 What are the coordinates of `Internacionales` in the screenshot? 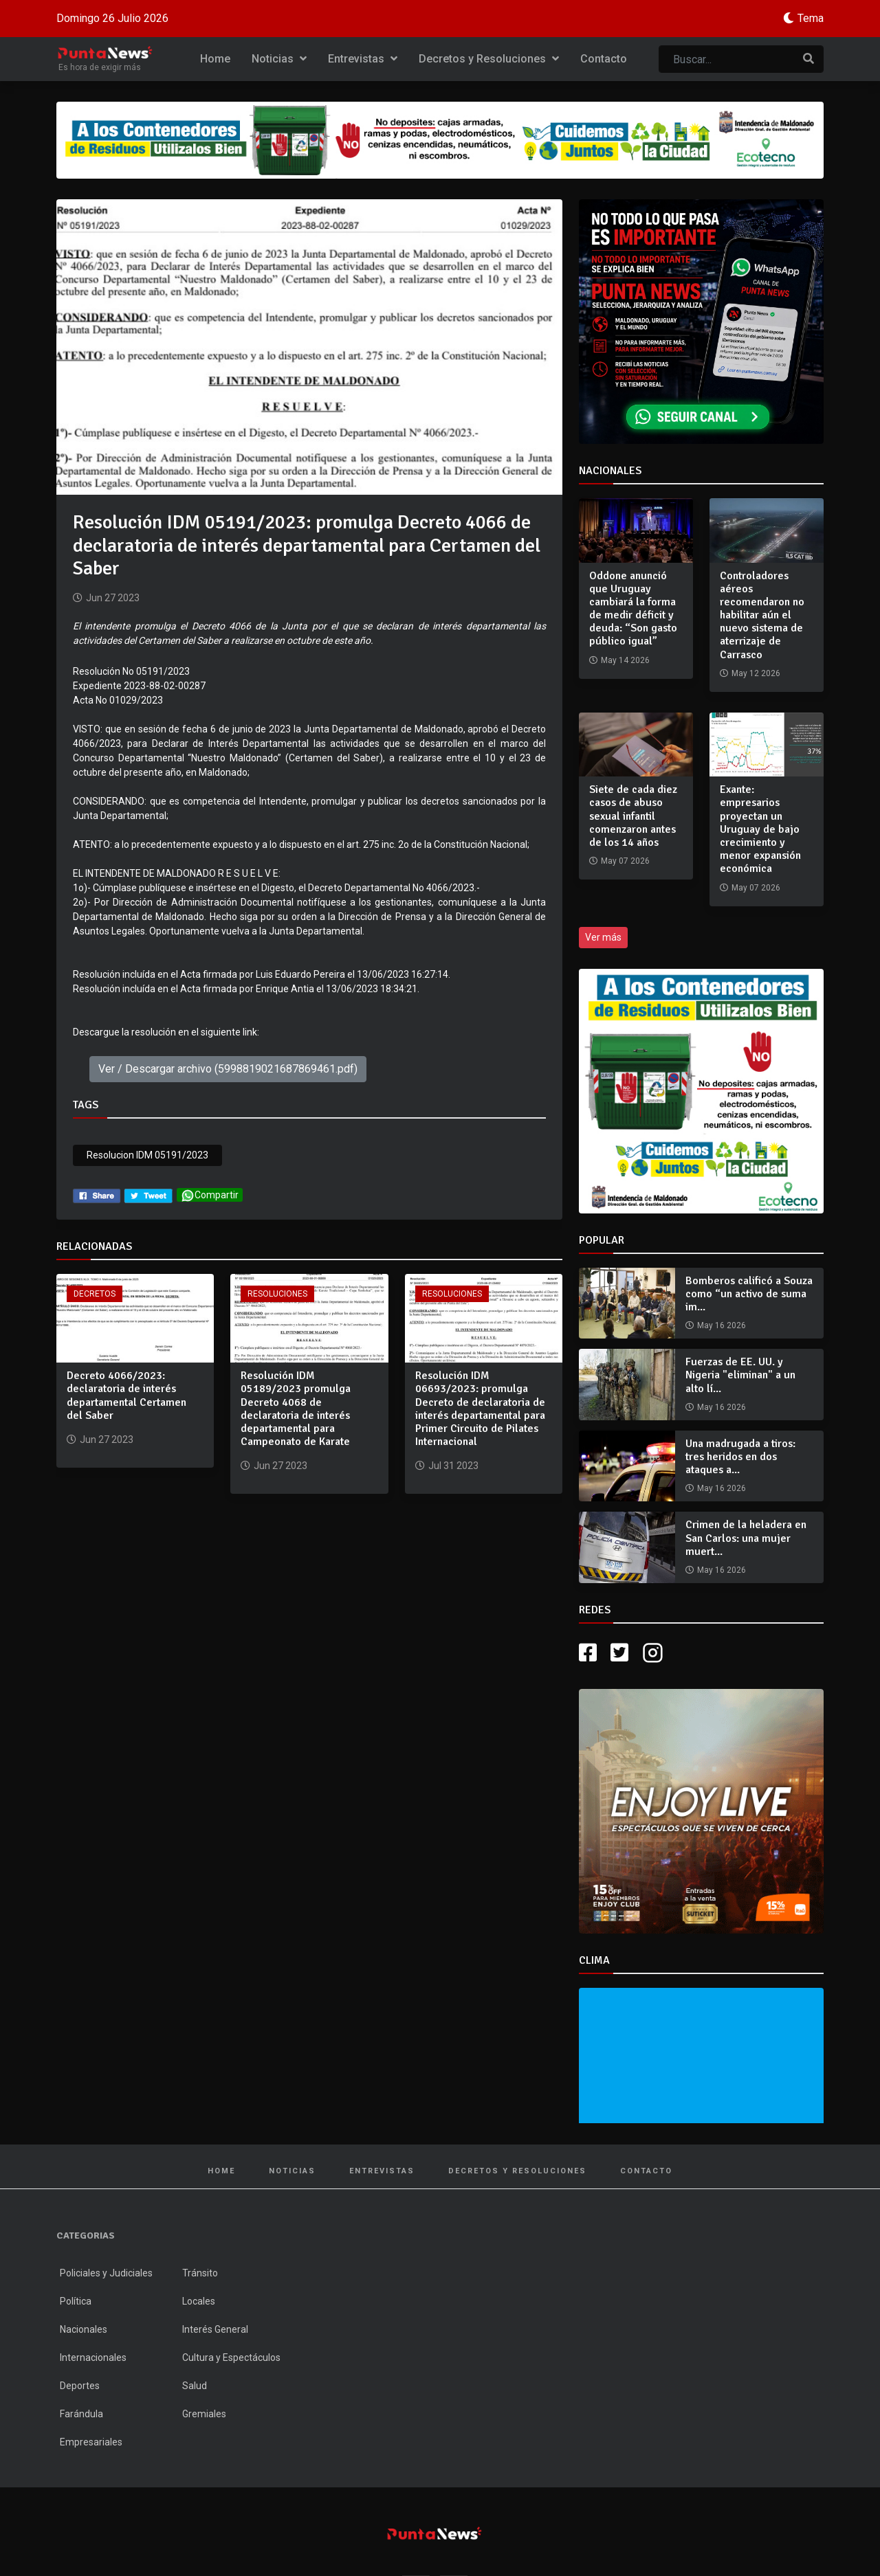 It's located at (93, 2357).